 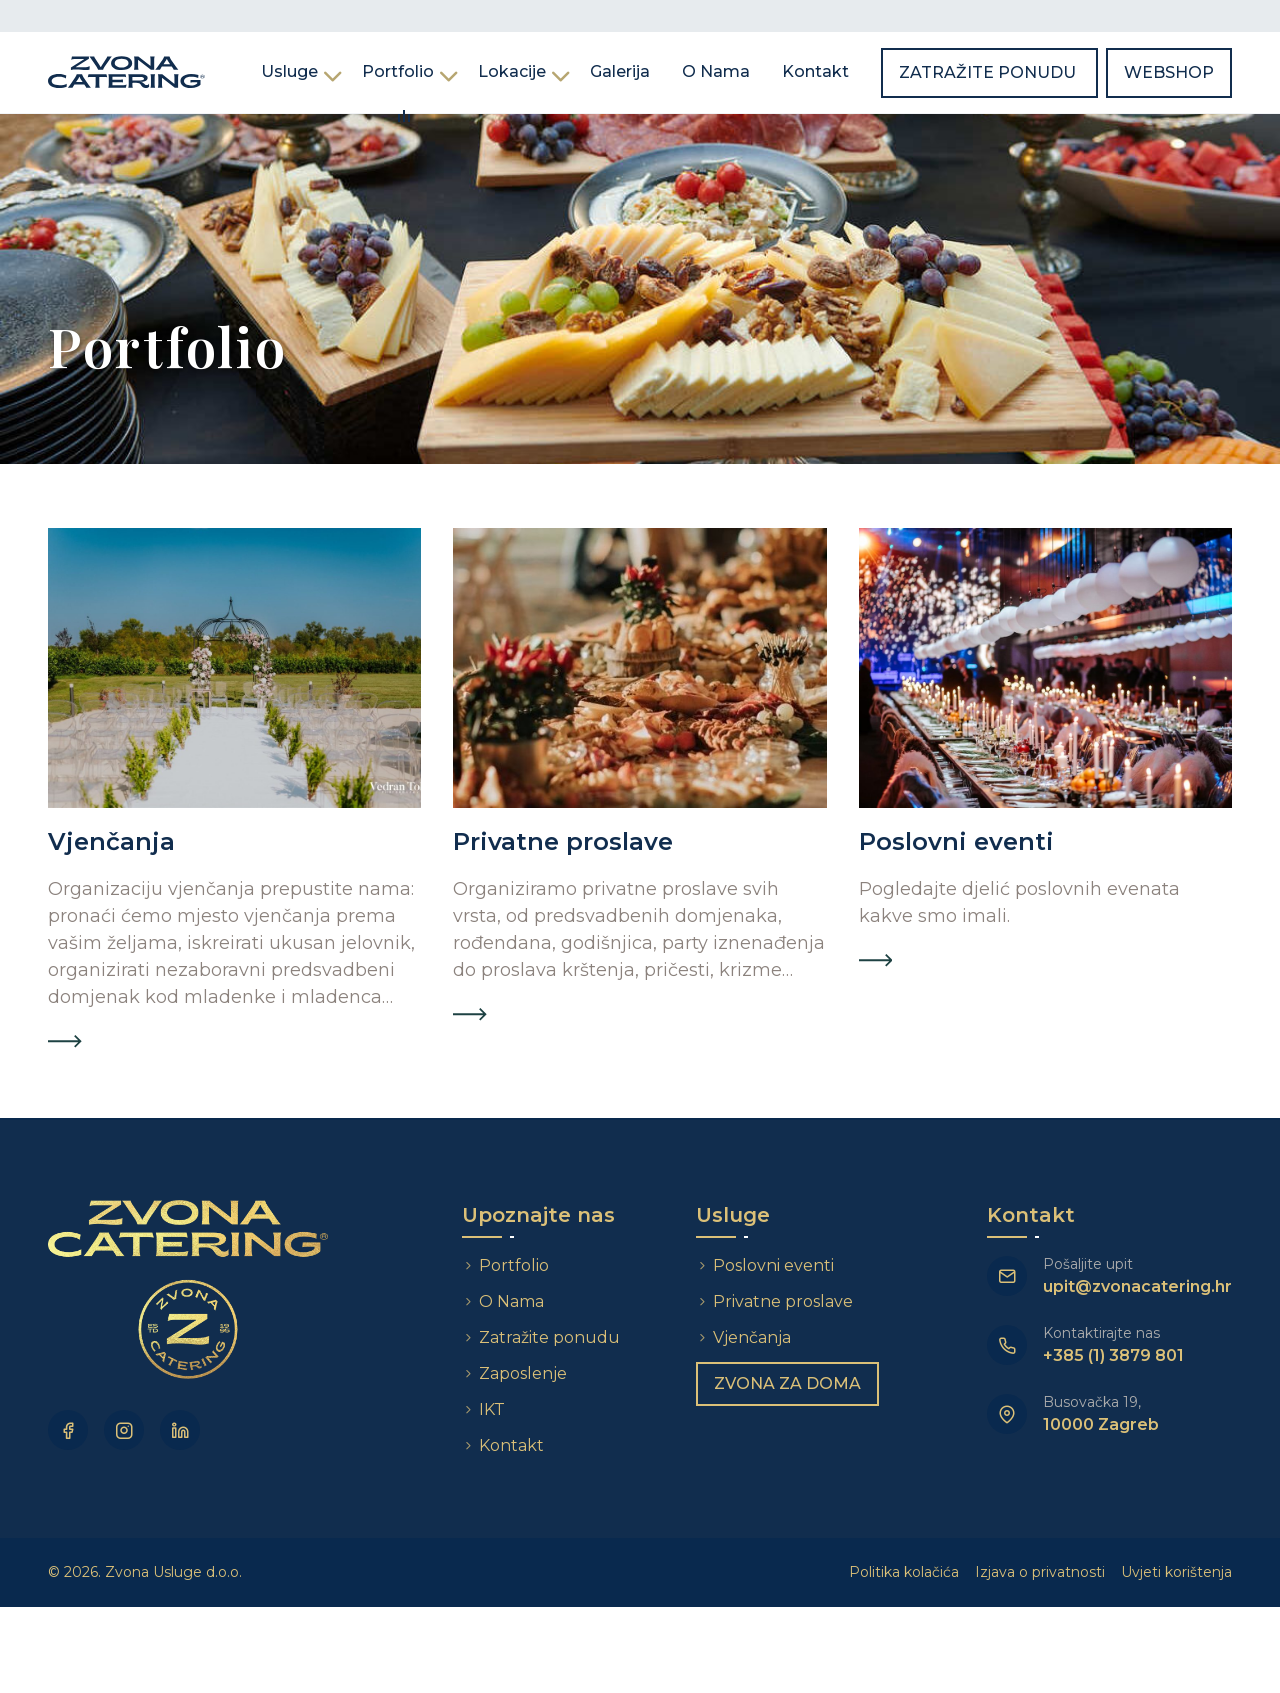 What do you see at coordinates (904, 1572) in the screenshot?
I see `Politika kolačića` at bounding box center [904, 1572].